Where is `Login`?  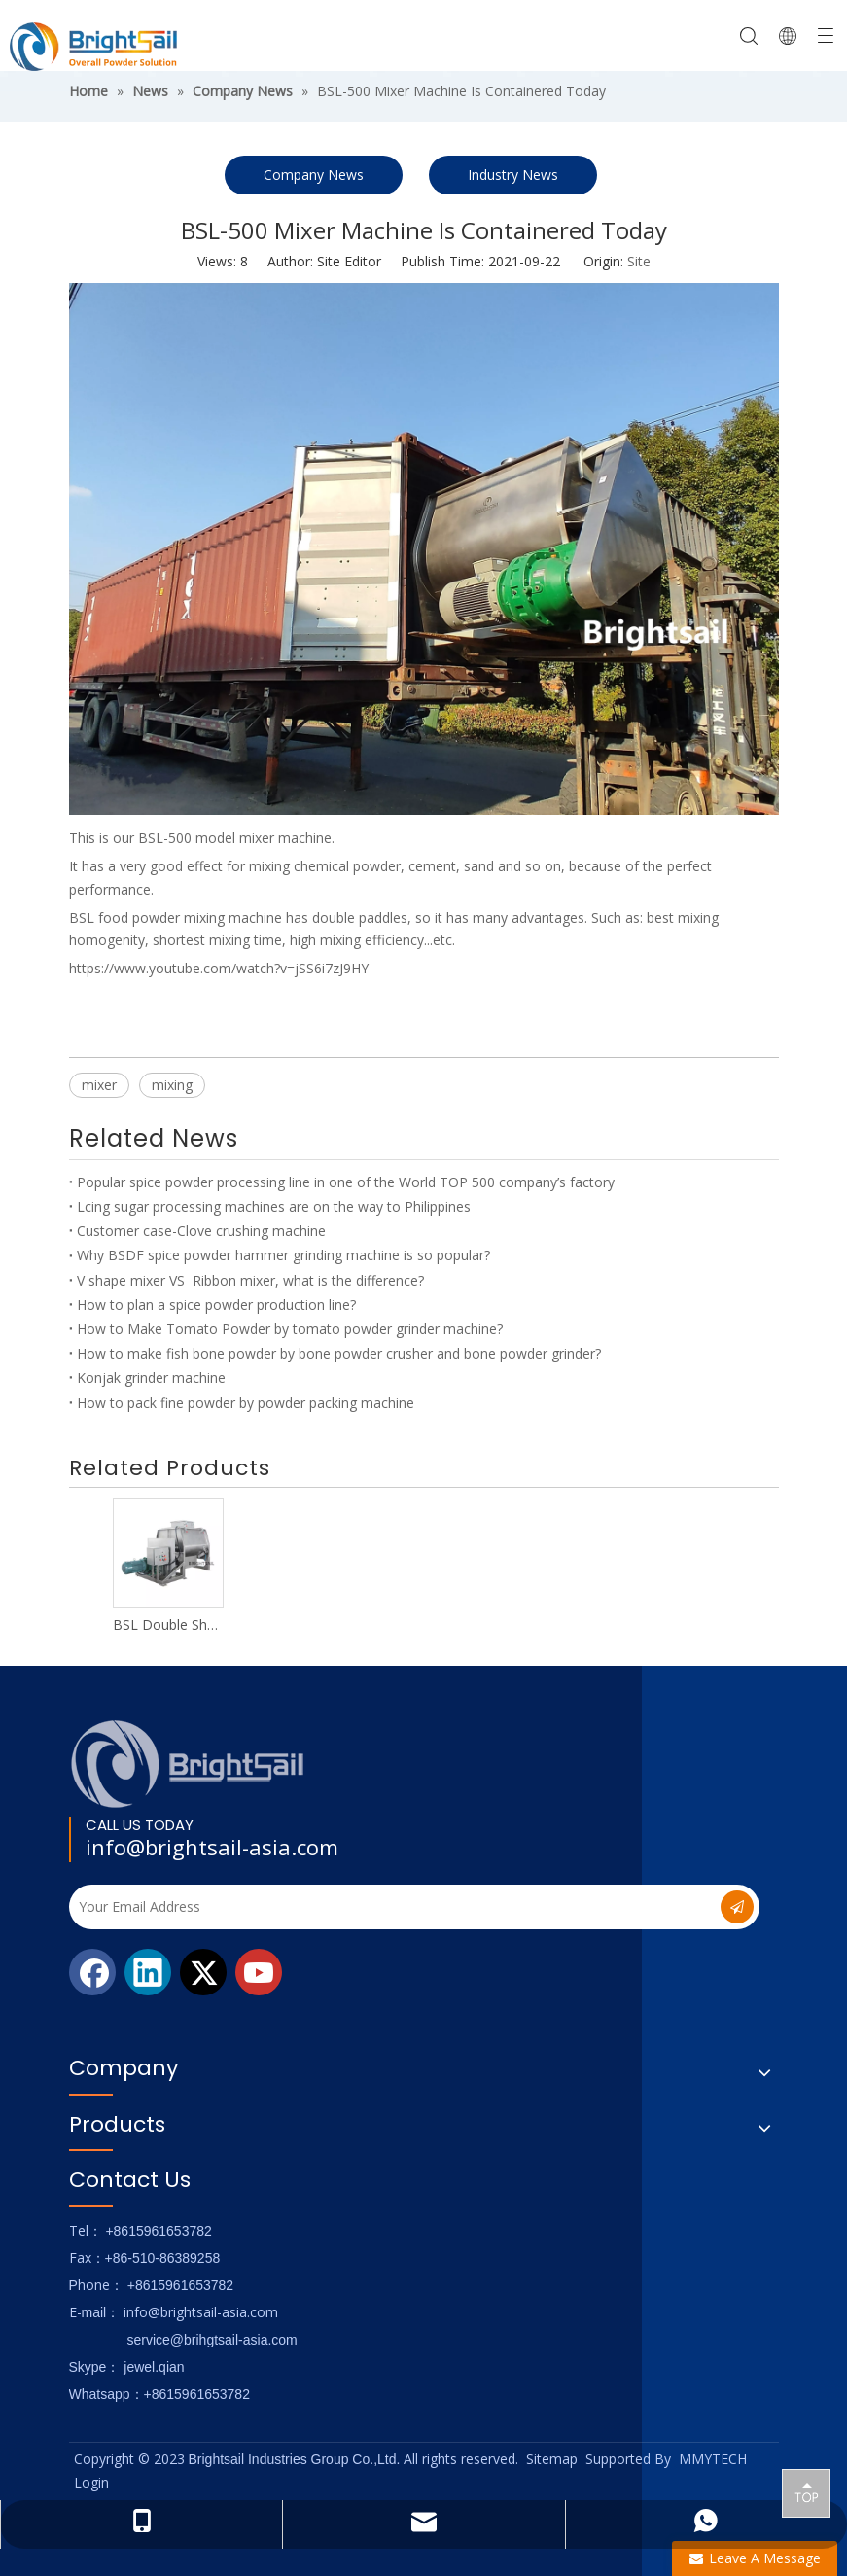 Login is located at coordinates (91, 2482).